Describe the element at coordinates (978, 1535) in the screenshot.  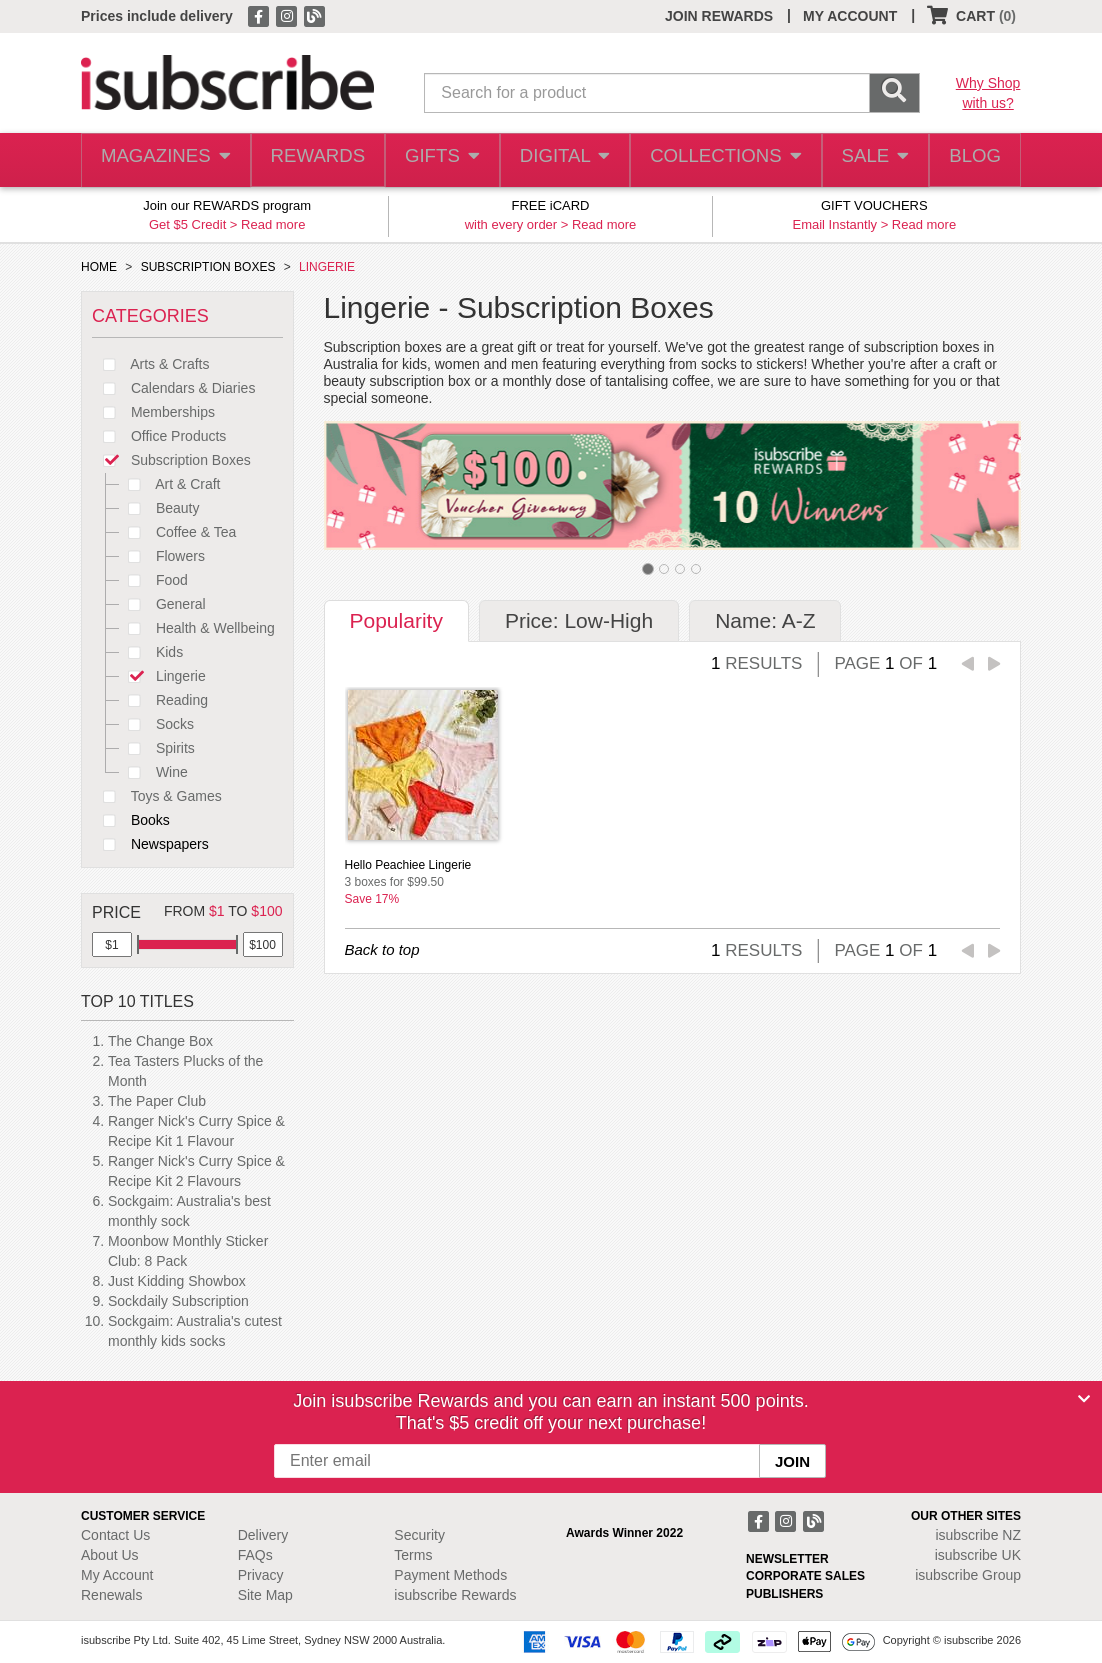
I see `isubscribe NZ` at that location.